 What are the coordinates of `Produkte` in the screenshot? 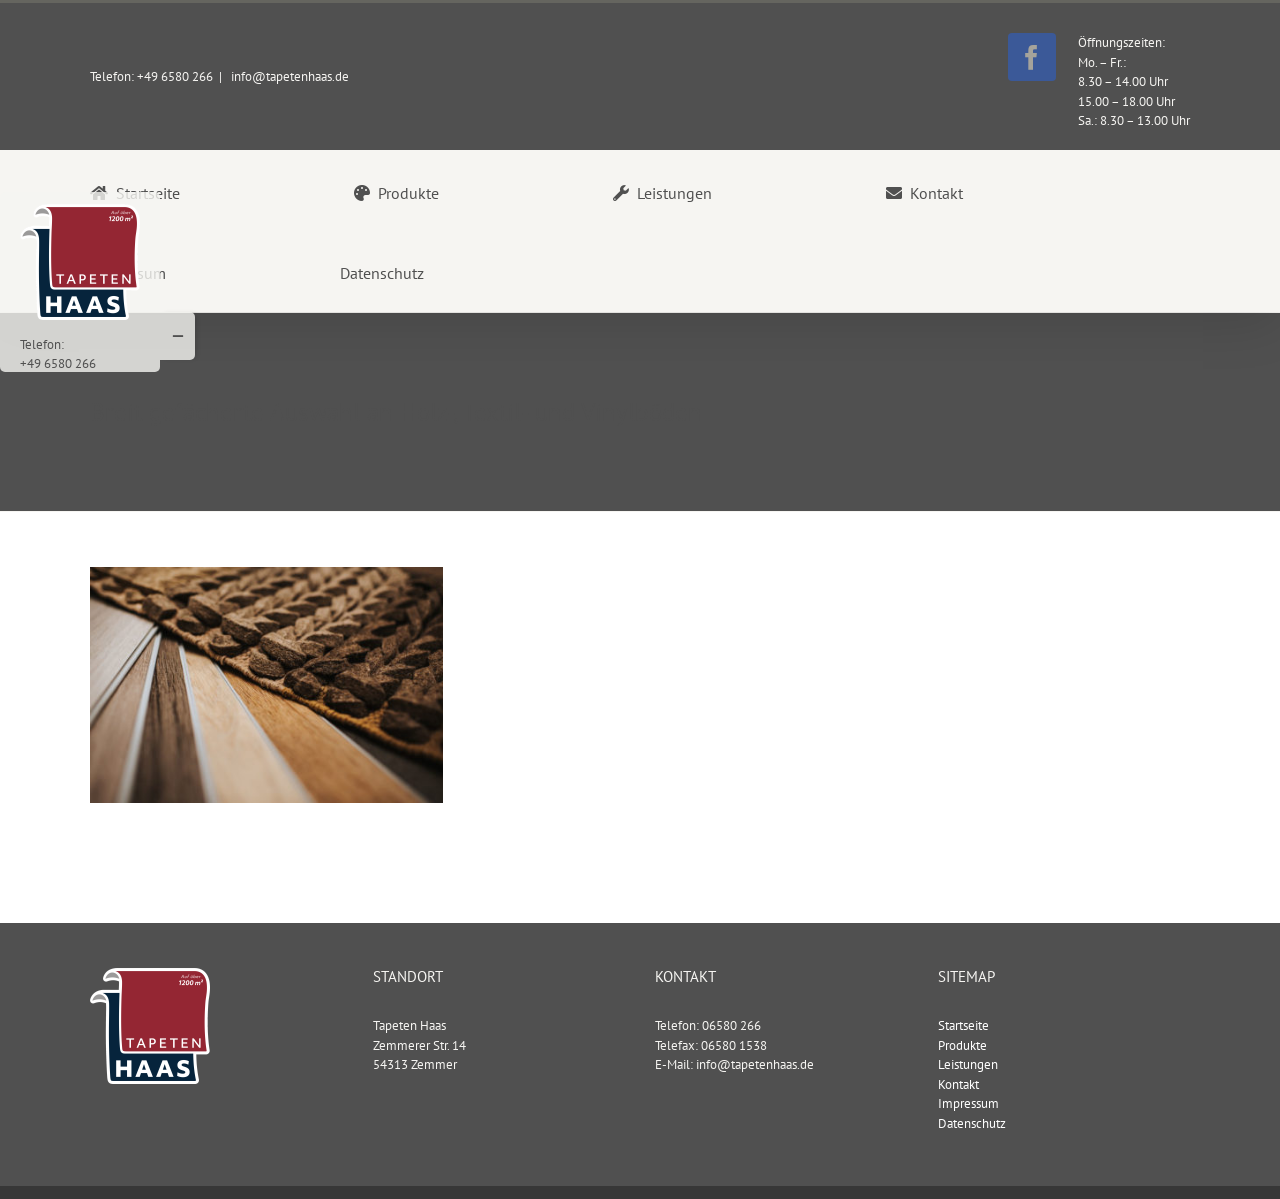 It's located at (962, 1044).